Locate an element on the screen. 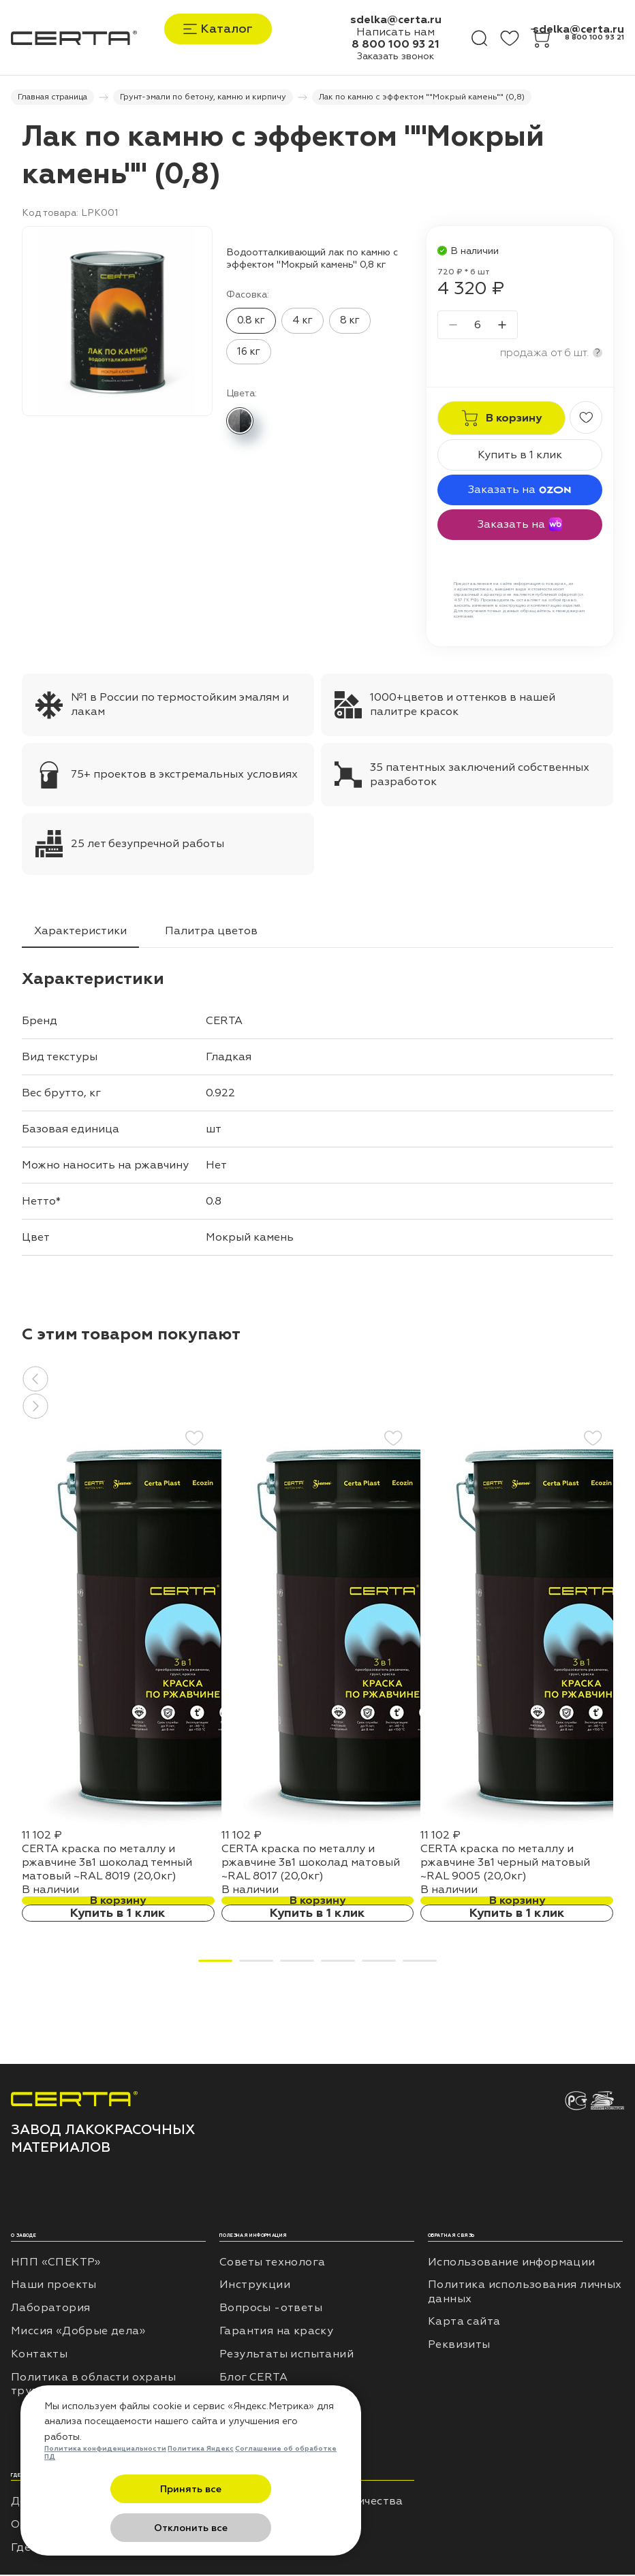  CERTA краска по металлу и ржавчине 3в1 шоколад матовый ~RAL 8017 (20,0кг) is located at coordinates (310, 1863).